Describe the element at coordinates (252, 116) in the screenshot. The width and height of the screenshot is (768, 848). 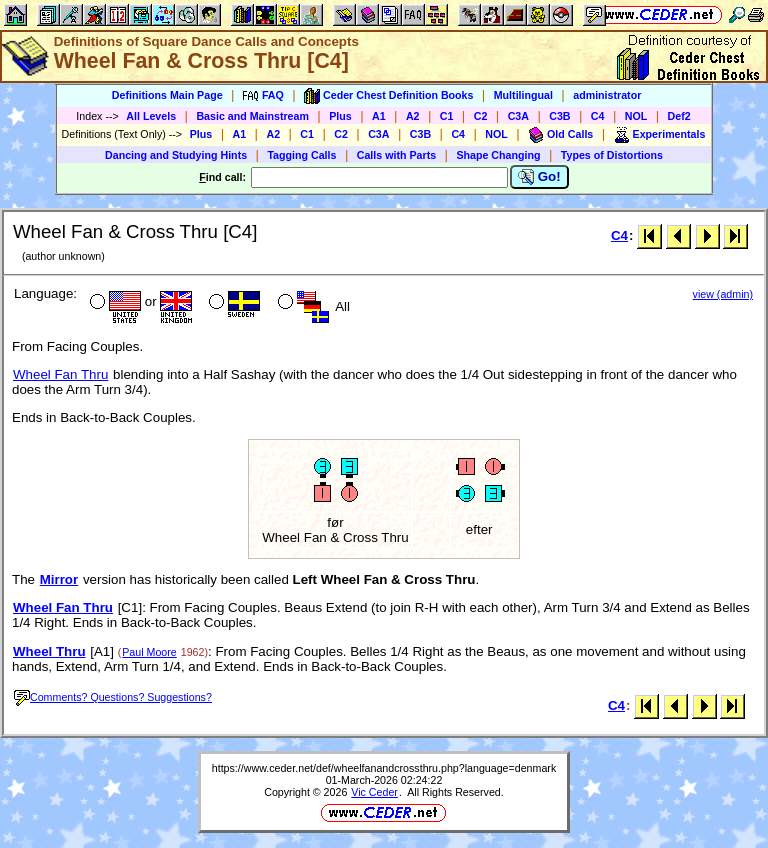
I see `Basic and Mainstream` at that location.